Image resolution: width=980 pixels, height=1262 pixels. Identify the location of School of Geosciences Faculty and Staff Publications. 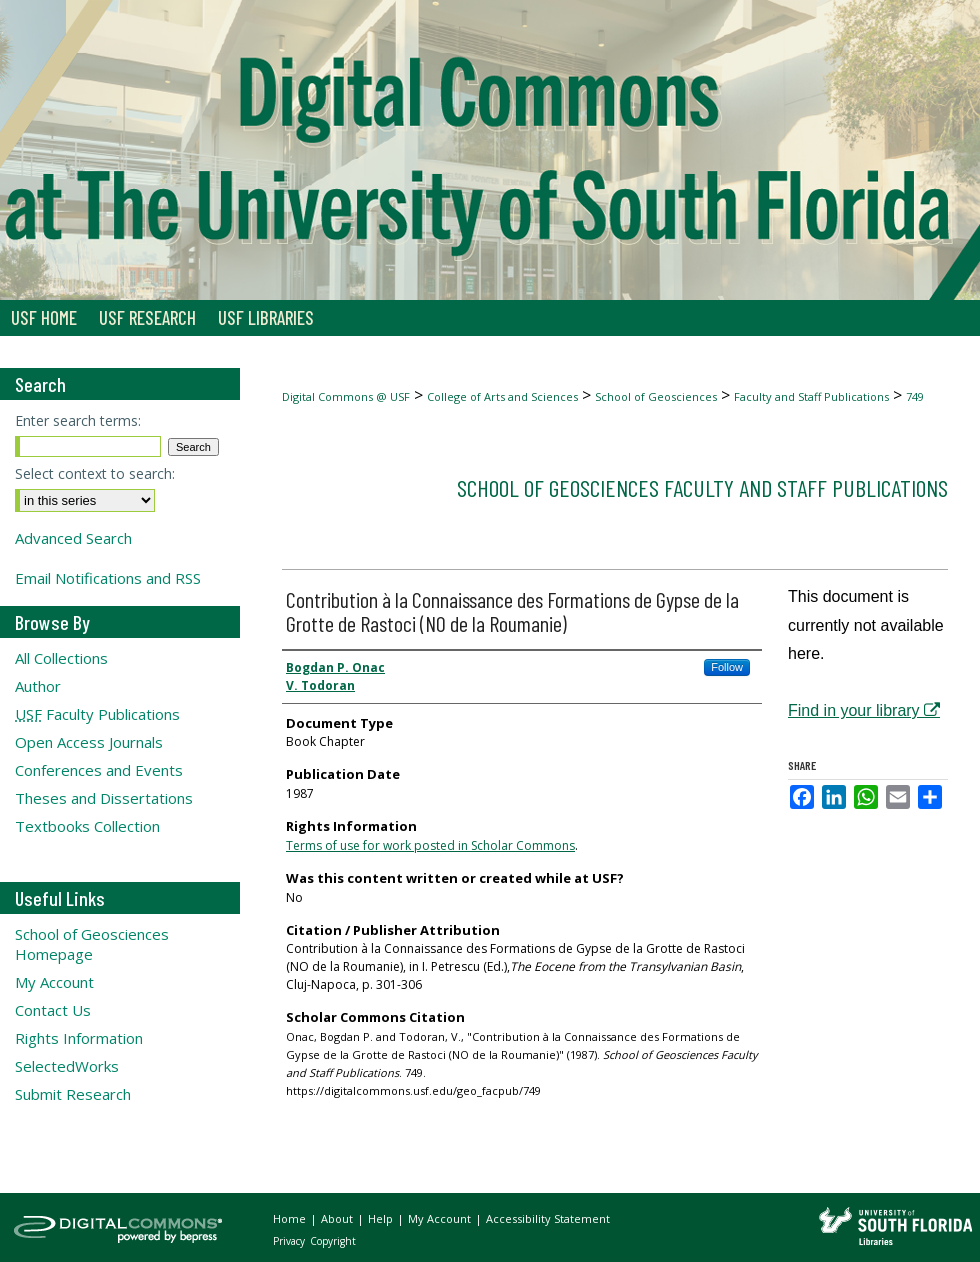
(702, 487).